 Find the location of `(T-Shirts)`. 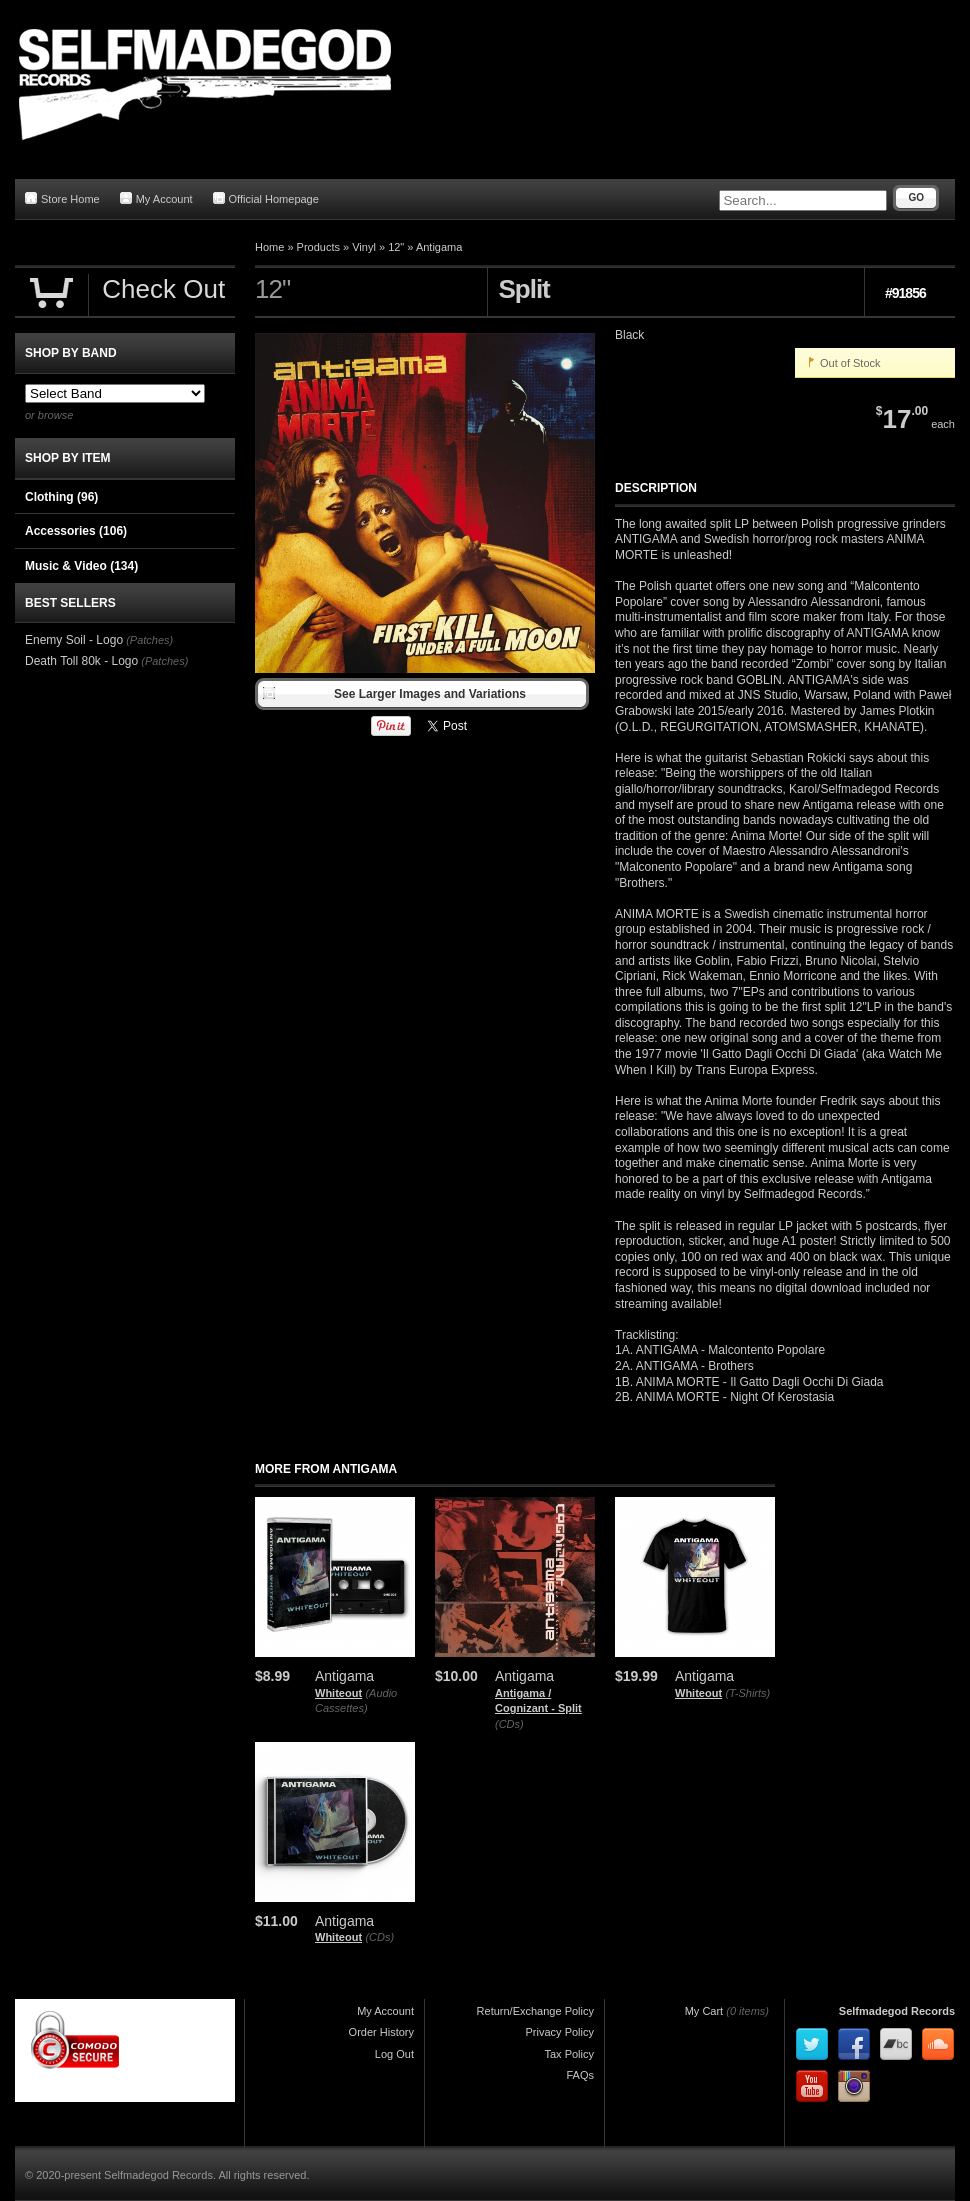

(T-Shirts) is located at coordinates (747, 1693).